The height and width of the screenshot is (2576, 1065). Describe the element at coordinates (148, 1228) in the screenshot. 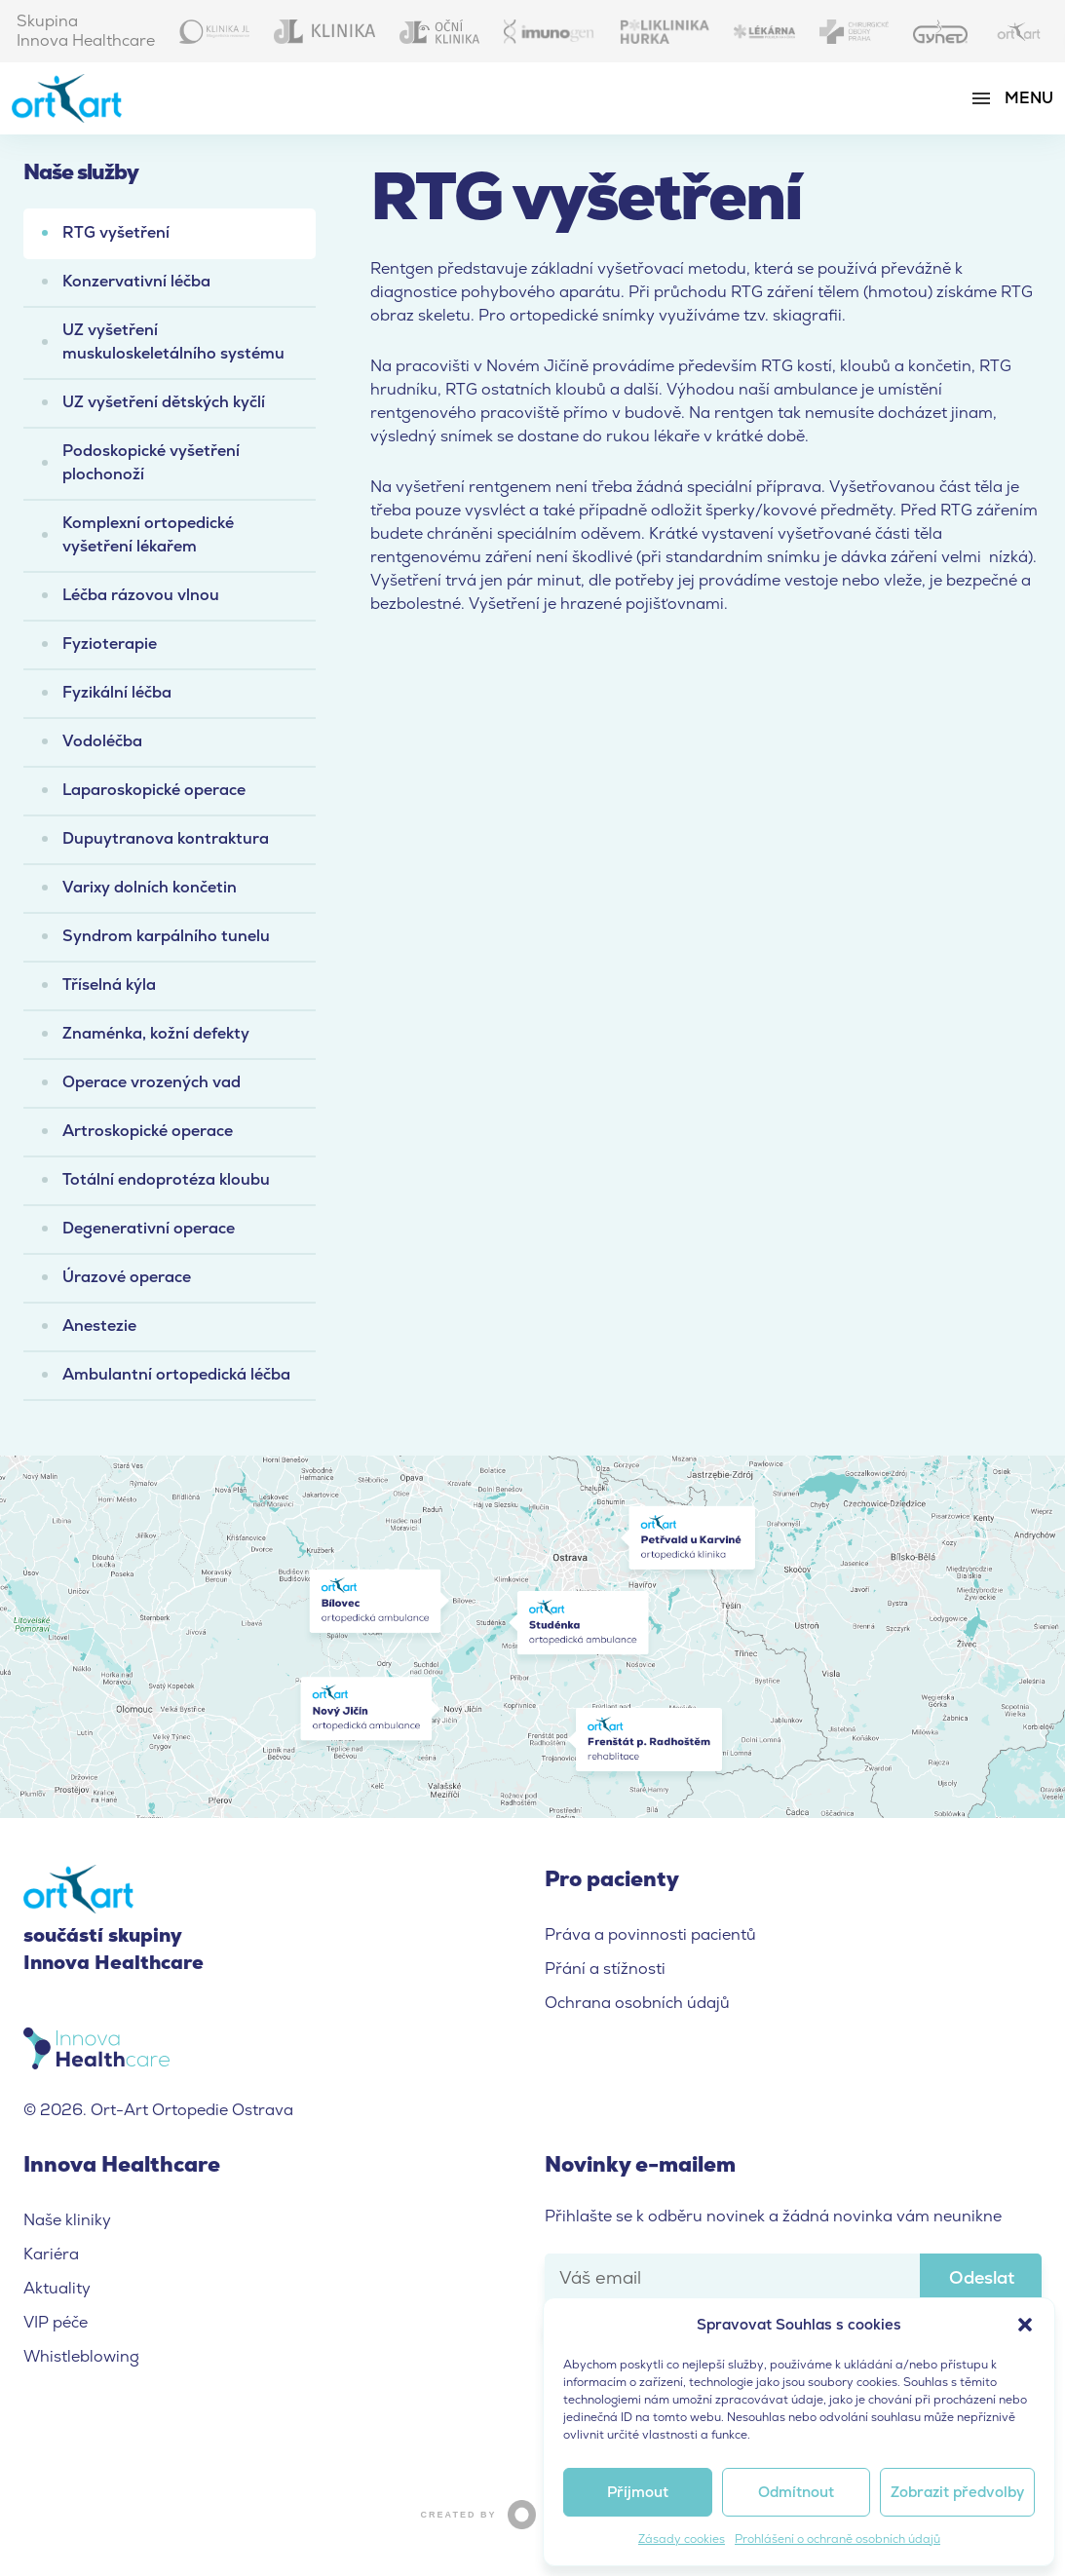

I see `Degenerativní operace` at that location.